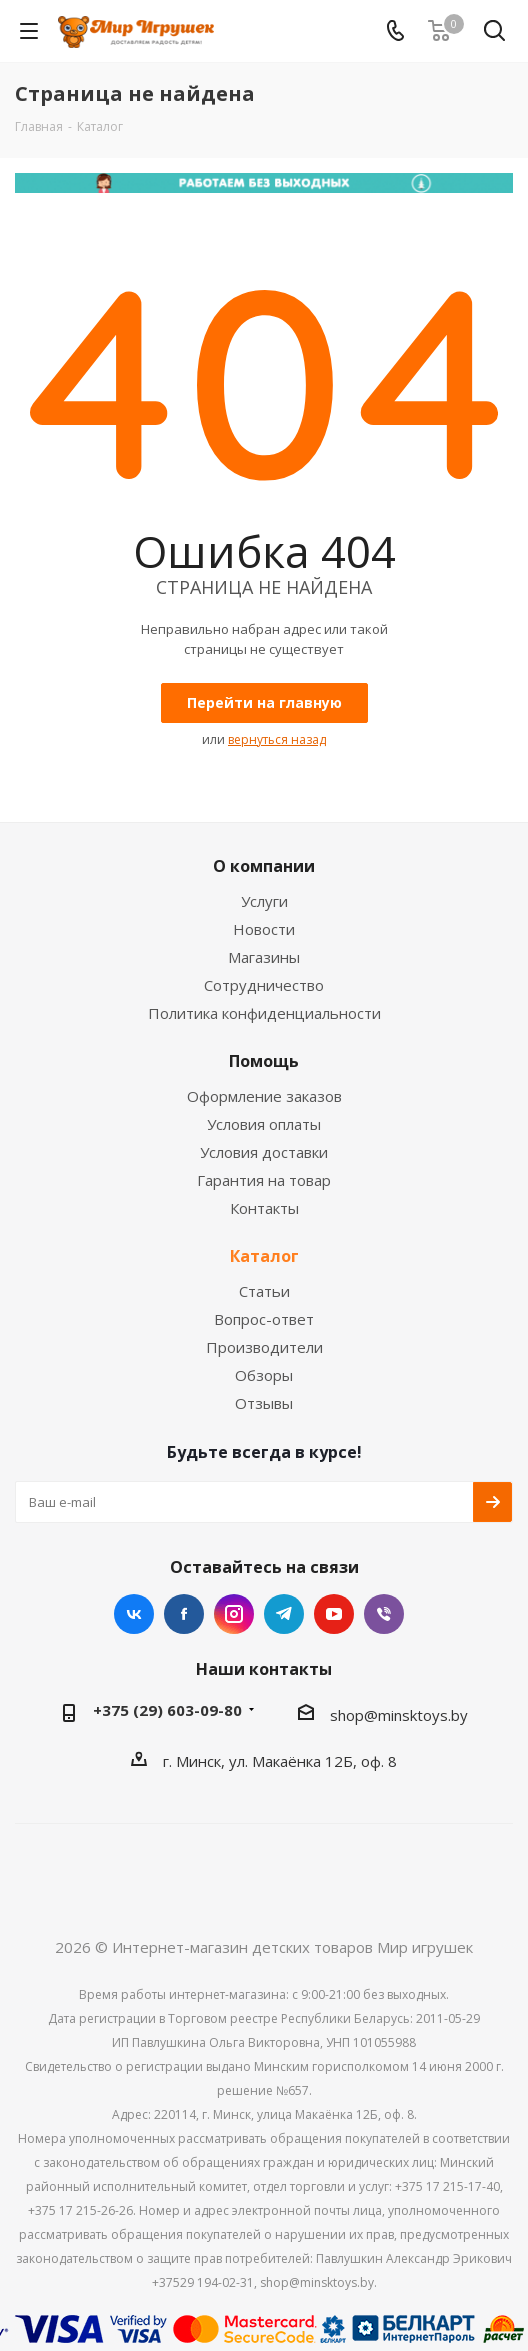  I want to click on Помощь, so click(264, 1061).